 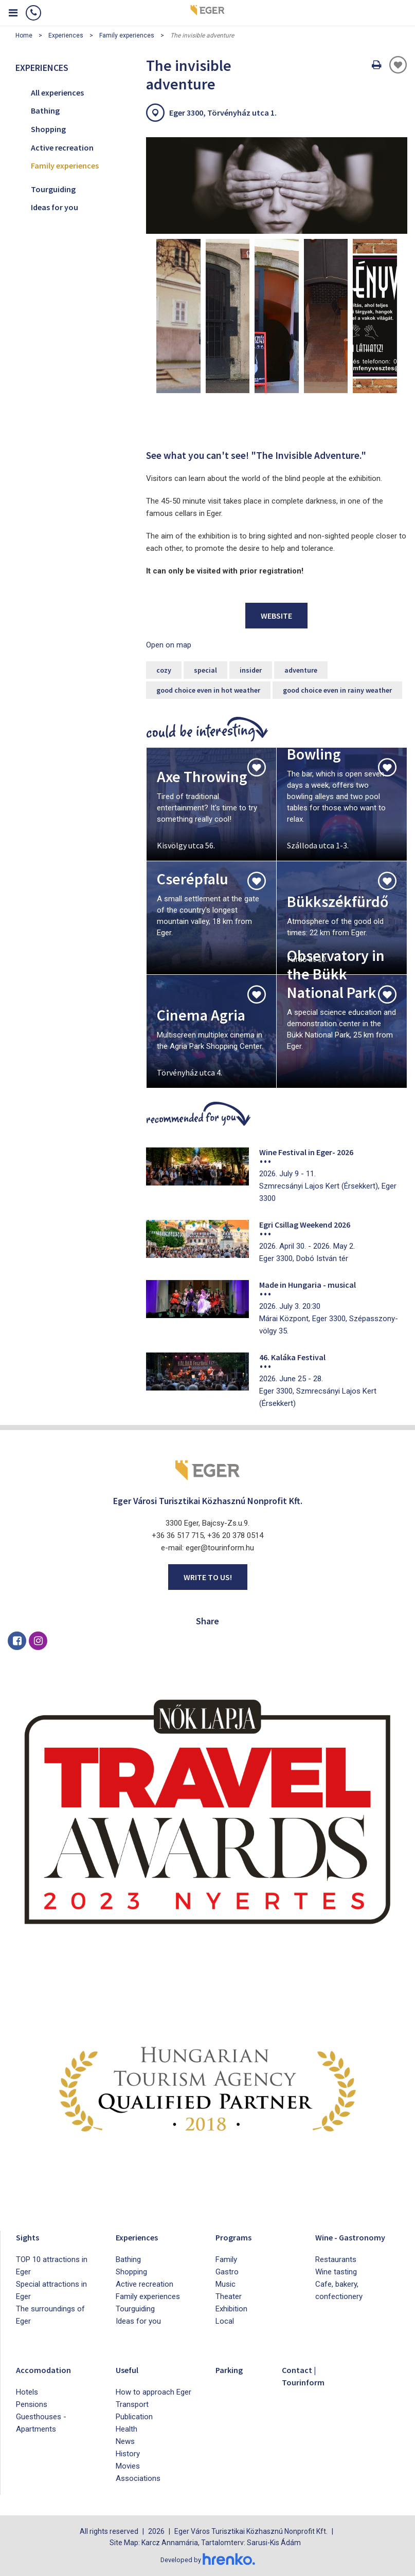 I want to click on News, so click(x=125, y=2441).